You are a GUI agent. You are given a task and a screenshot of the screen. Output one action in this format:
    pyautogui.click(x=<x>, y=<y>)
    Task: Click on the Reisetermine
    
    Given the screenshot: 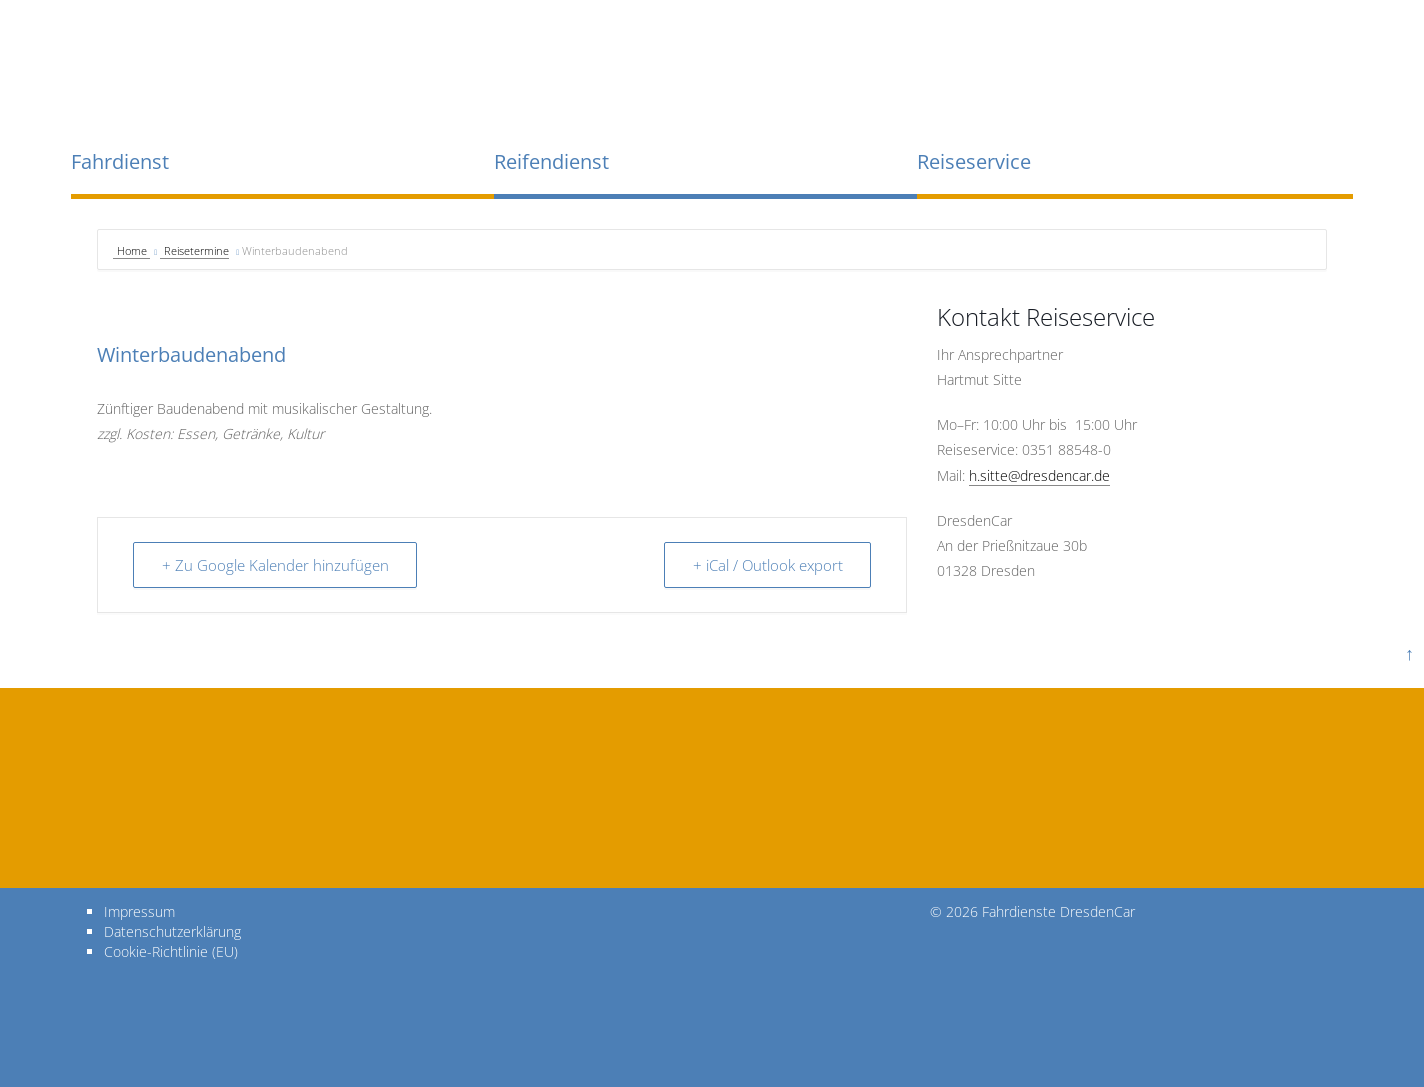 What is the action you would take?
    pyautogui.click(x=196, y=250)
    